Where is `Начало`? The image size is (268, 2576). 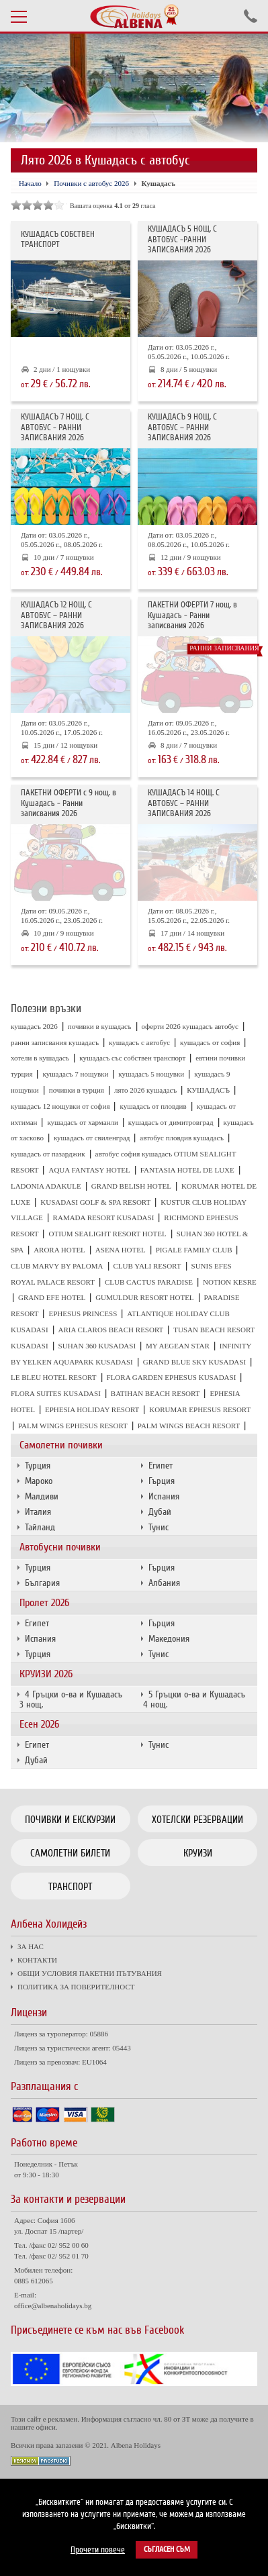
Начало is located at coordinates (30, 183).